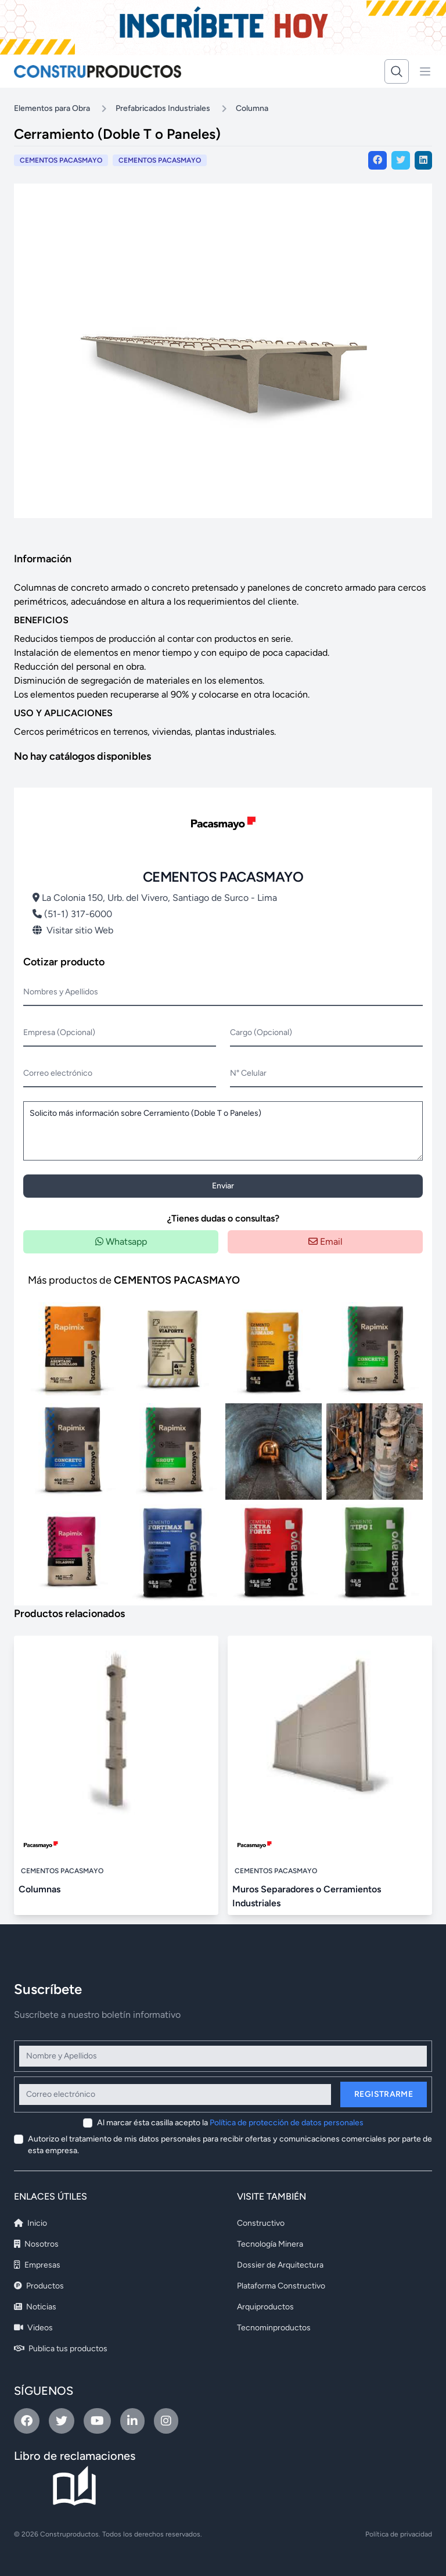 The width and height of the screenshot is (446, 2576). I want to click on Whatsapp, so click(121, 1241).